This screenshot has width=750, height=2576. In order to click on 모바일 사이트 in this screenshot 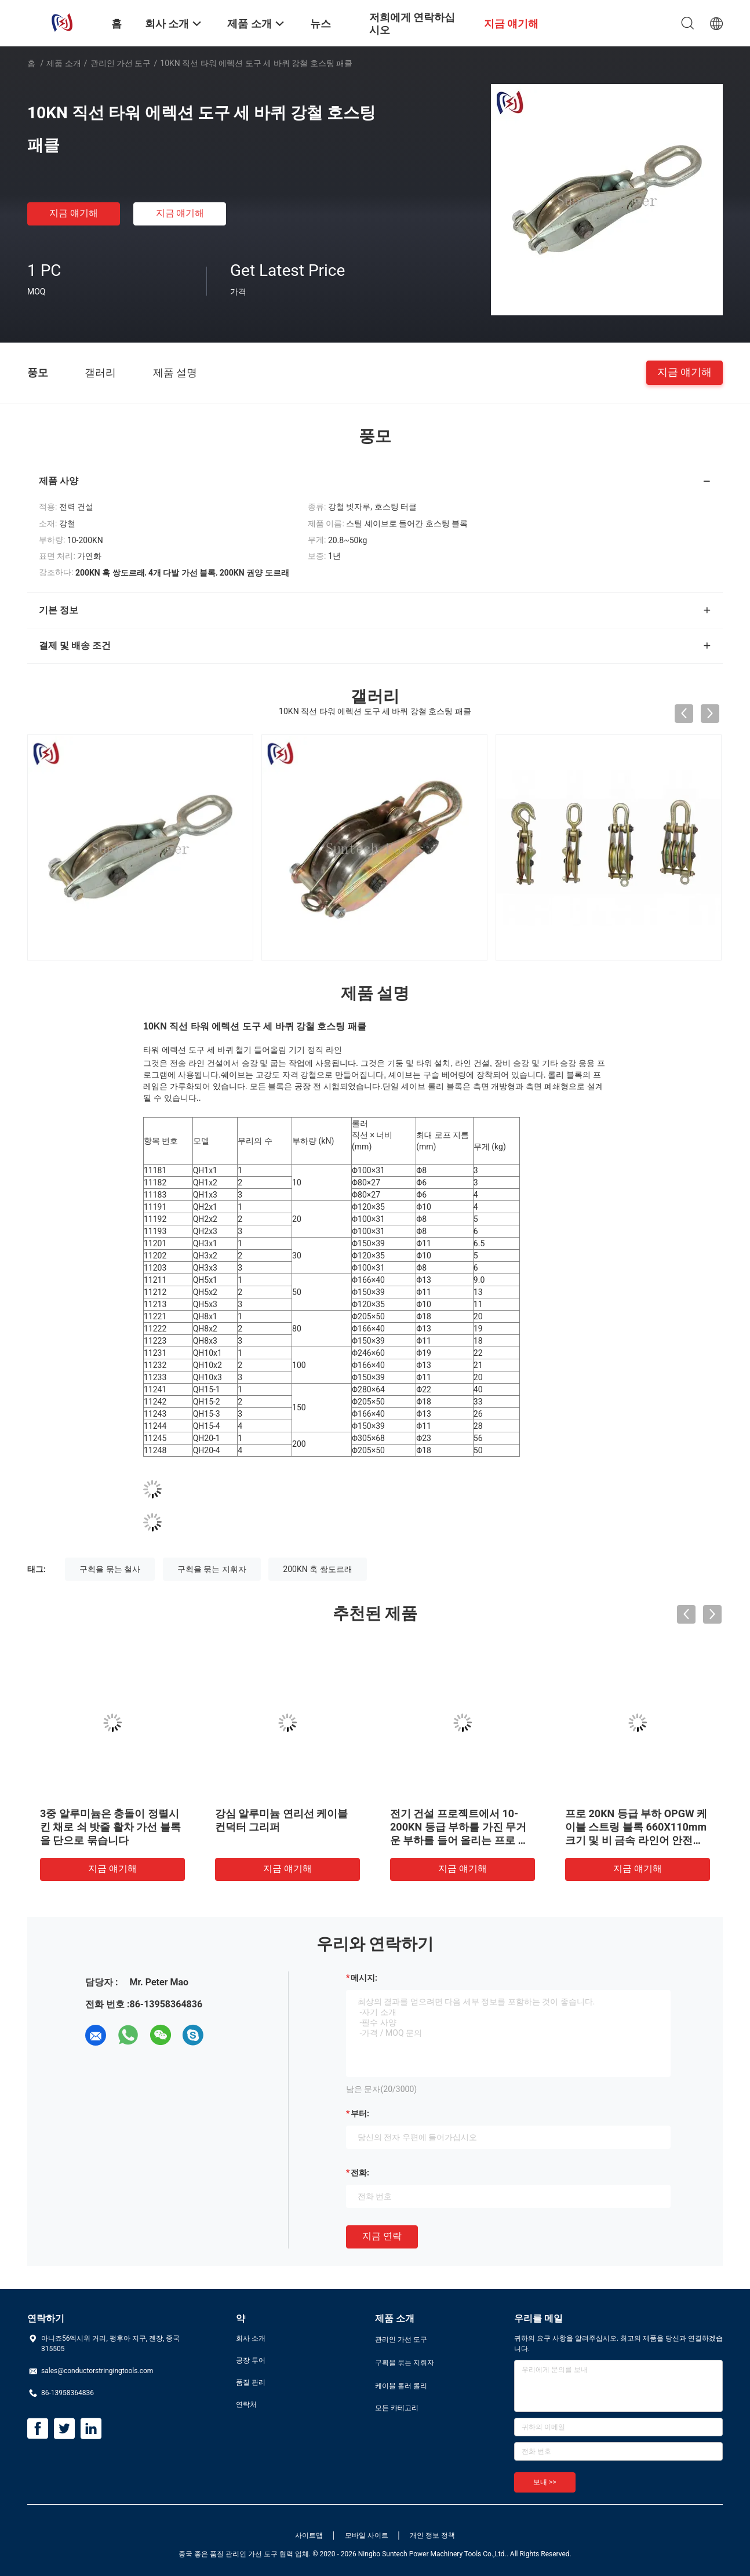, I will do `click(366, 2535)`.